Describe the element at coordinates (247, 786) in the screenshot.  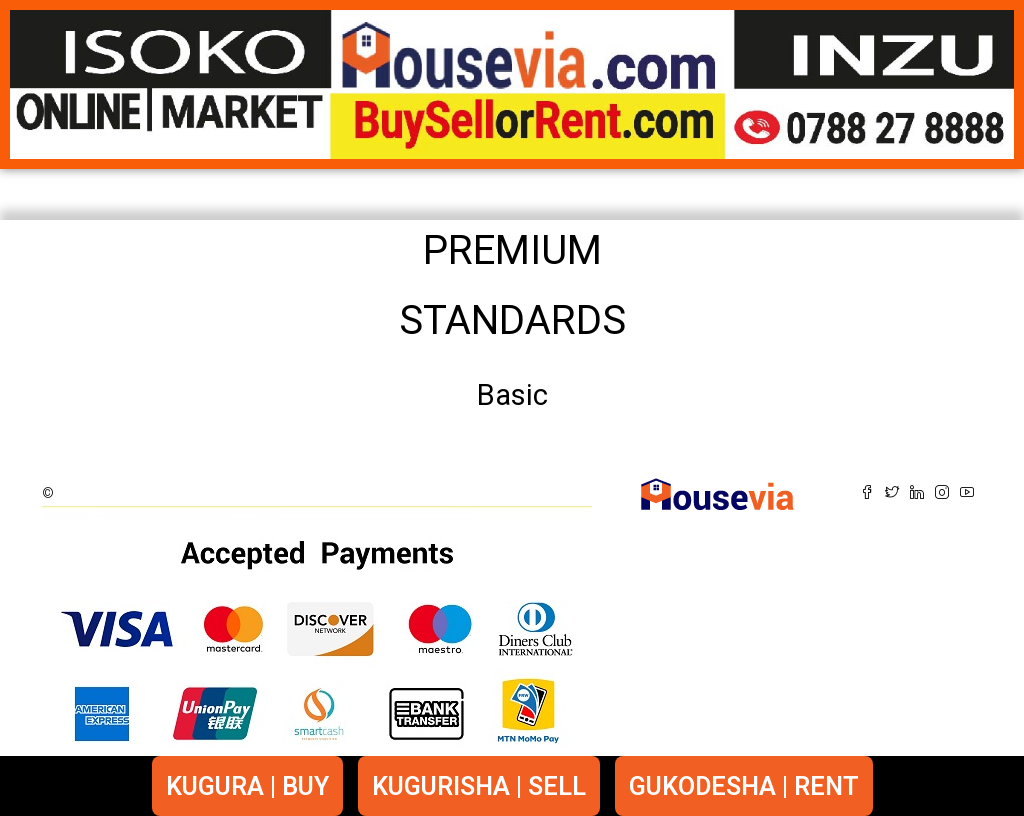
I see `KUGURA | BUY` at that location.